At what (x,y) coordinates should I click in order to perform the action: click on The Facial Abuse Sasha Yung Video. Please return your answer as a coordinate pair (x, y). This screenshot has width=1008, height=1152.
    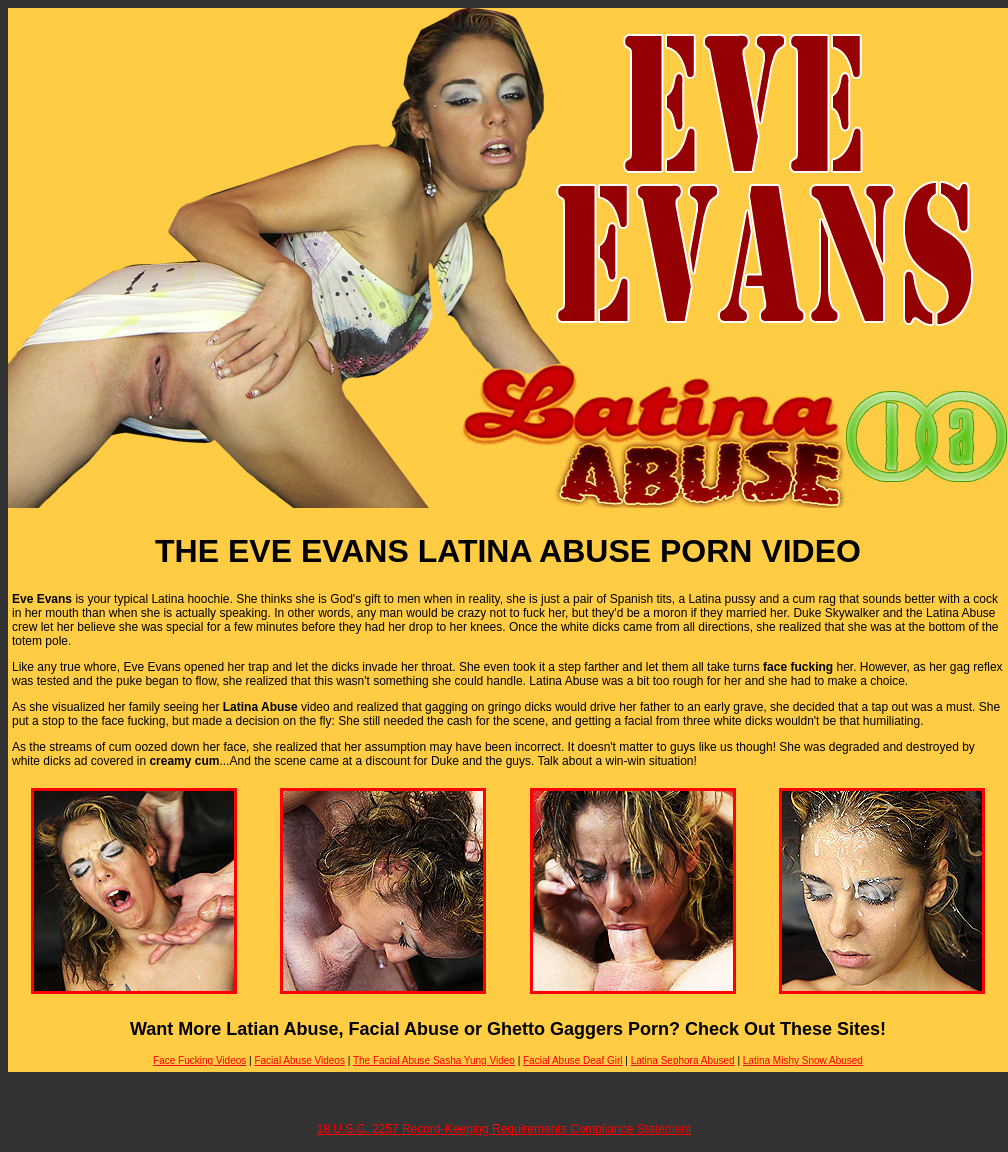
    Looking at the image, I should click on (434, 1060).